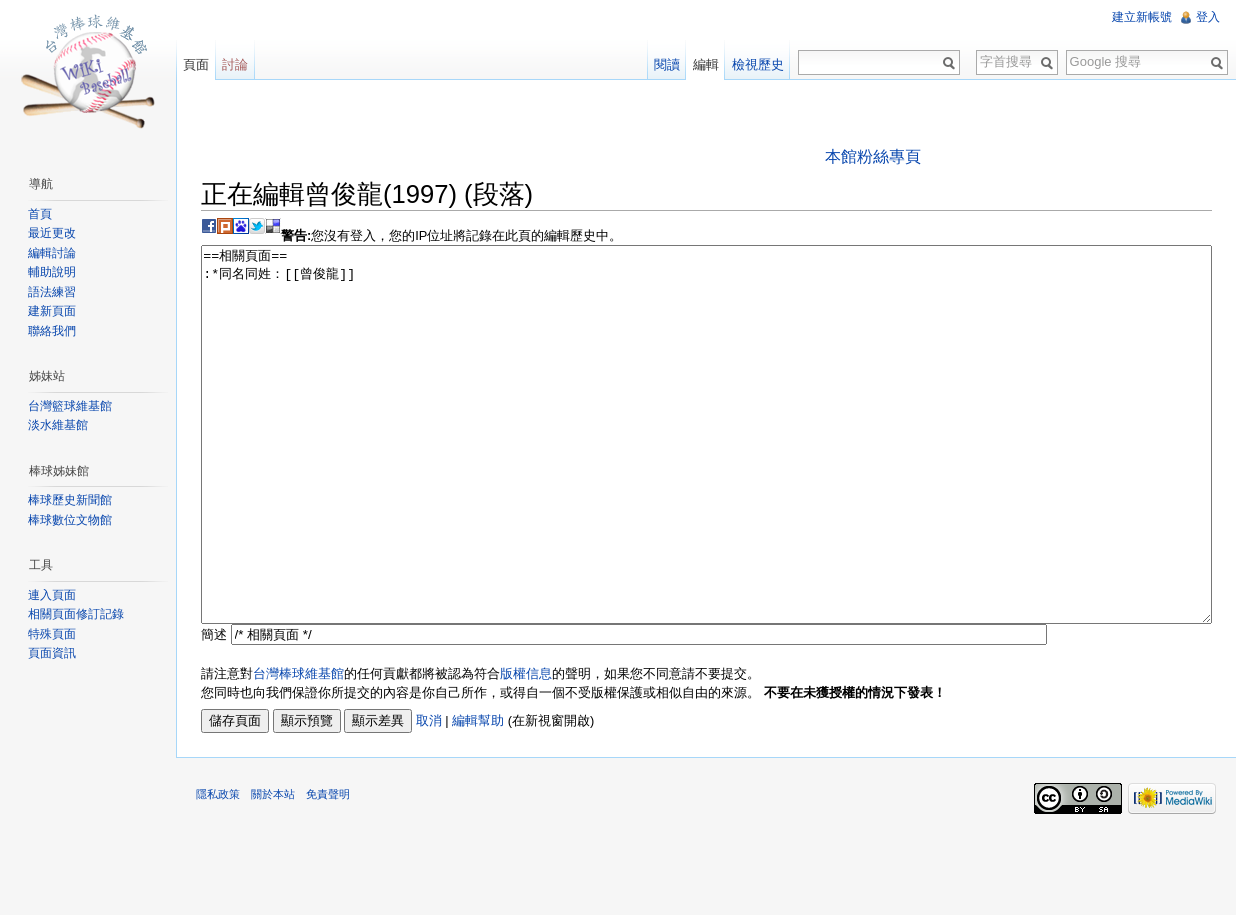  What do you see at coordinates (1142, 17) in the screenshot?
I see `建立新帳號` at bounding box center [1142, 17].